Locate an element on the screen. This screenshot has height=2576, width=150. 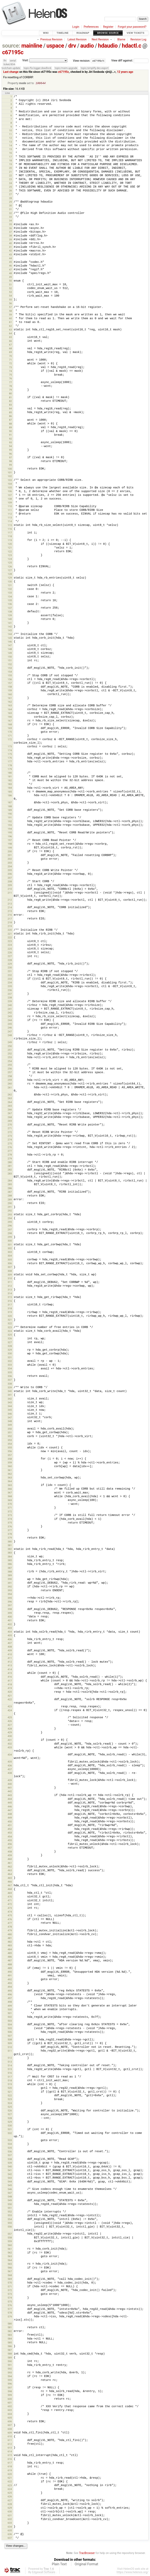
432 is located at coordinates (10, 1744).